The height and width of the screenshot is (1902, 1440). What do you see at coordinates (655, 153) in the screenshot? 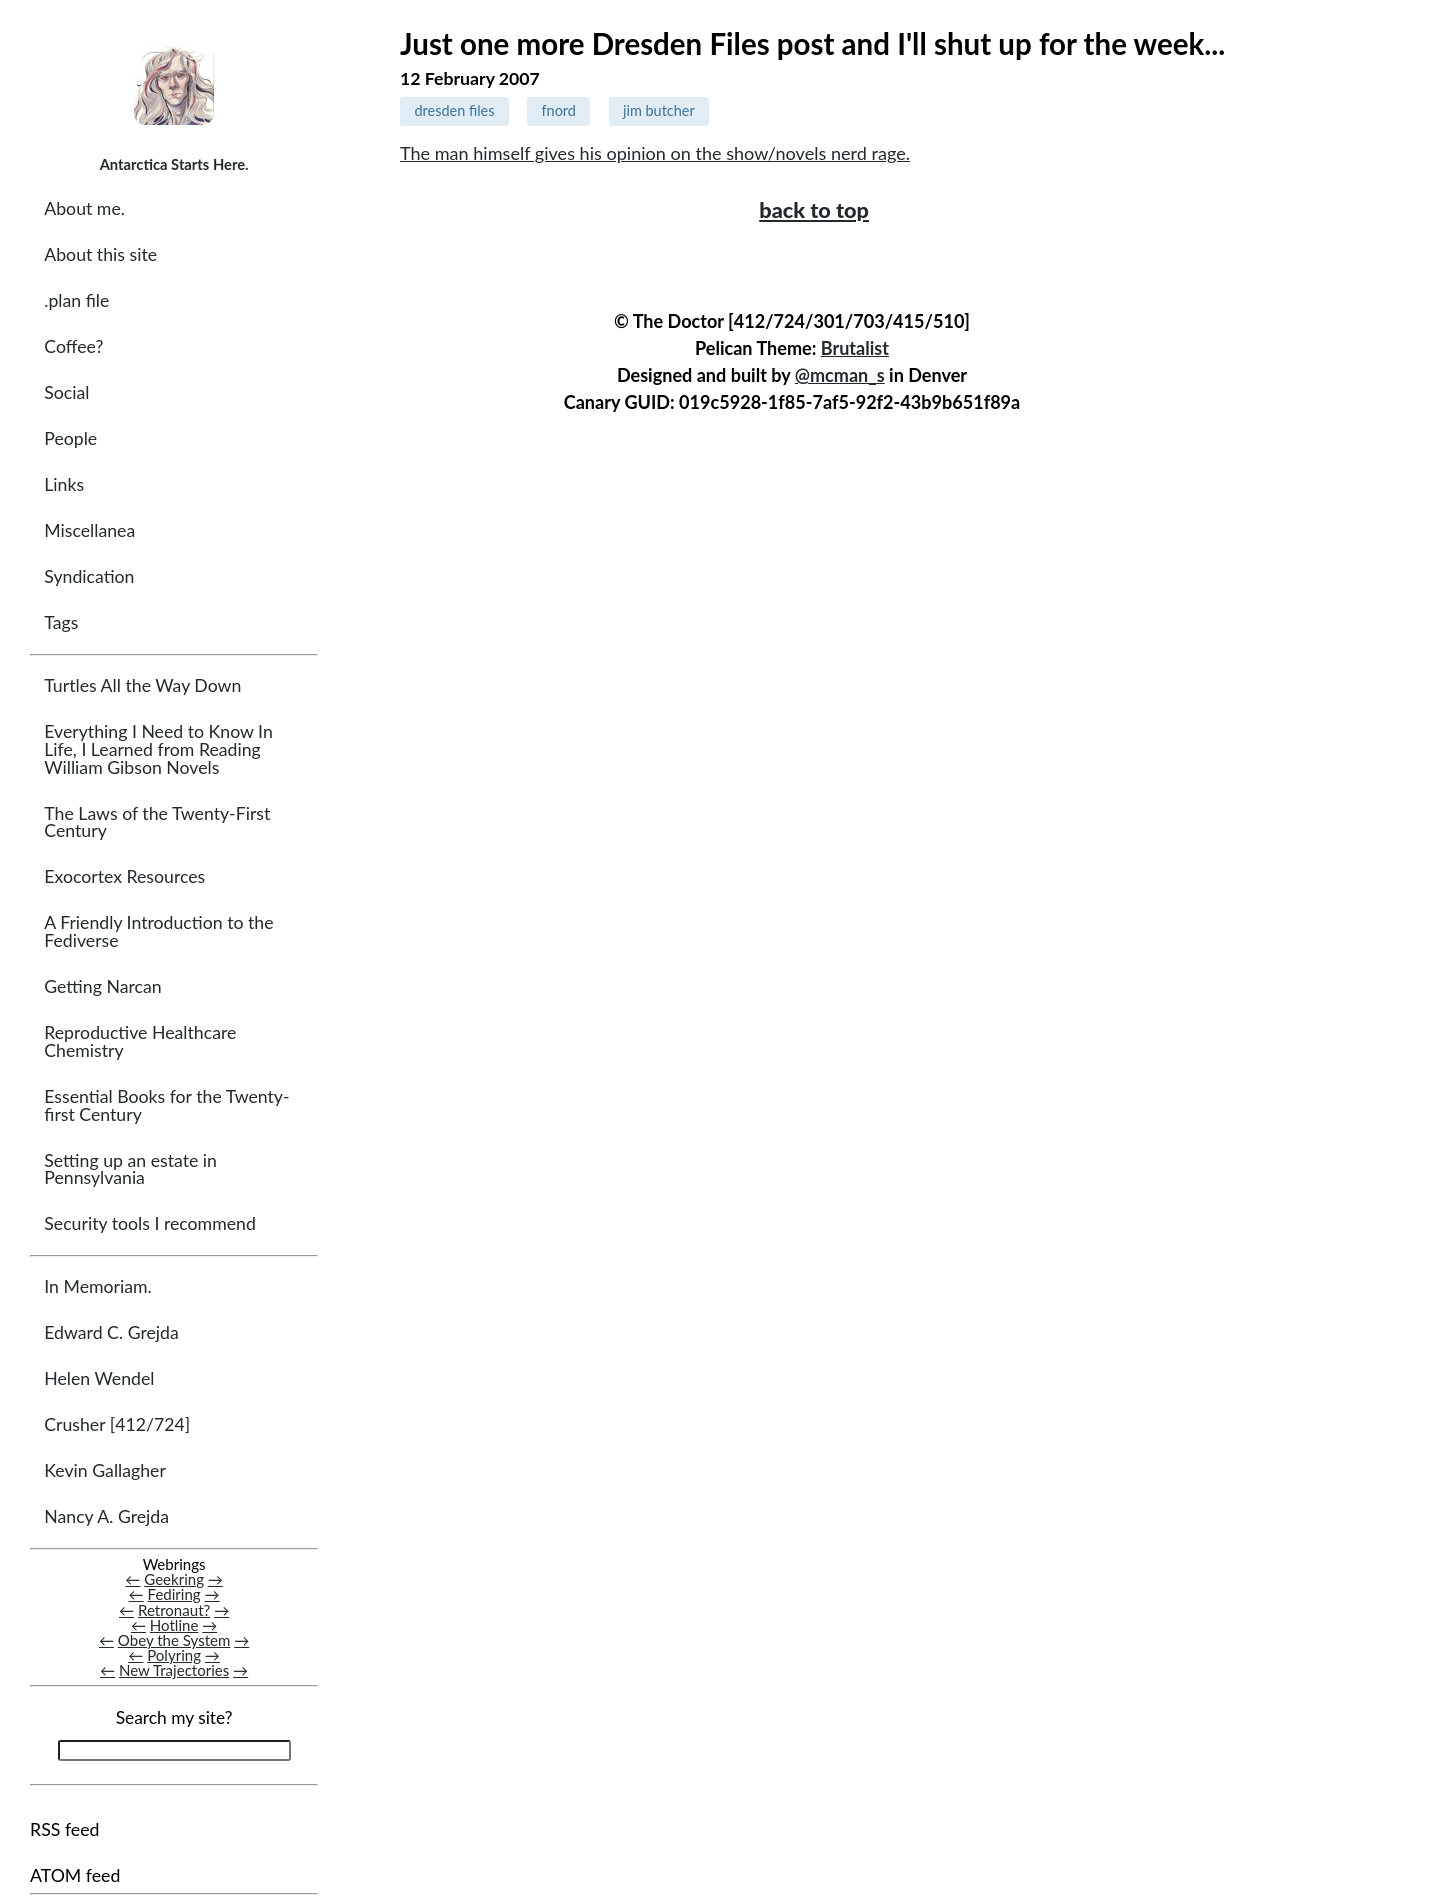
I see `The man himself gives his opinion on the show/novels nerd rage.` at bounding box center [655, 153].